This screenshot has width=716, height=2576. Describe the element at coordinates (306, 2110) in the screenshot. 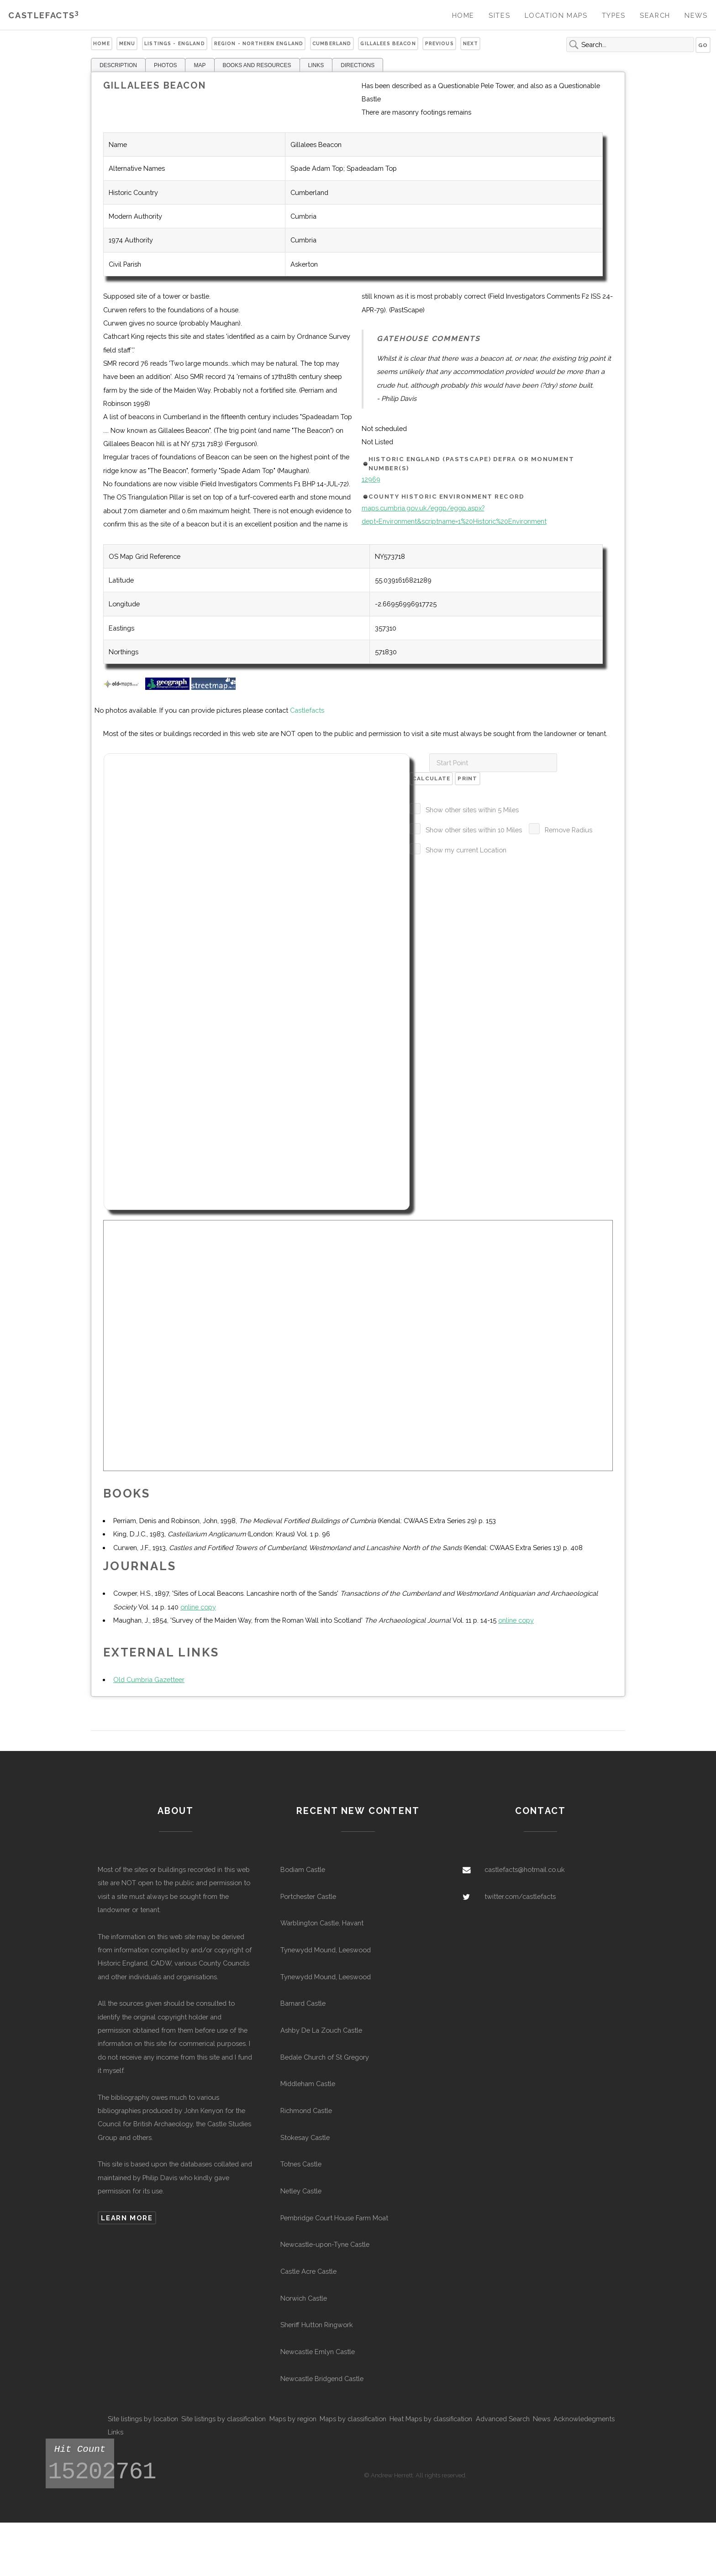

I see `Richmond Castle` at that location.